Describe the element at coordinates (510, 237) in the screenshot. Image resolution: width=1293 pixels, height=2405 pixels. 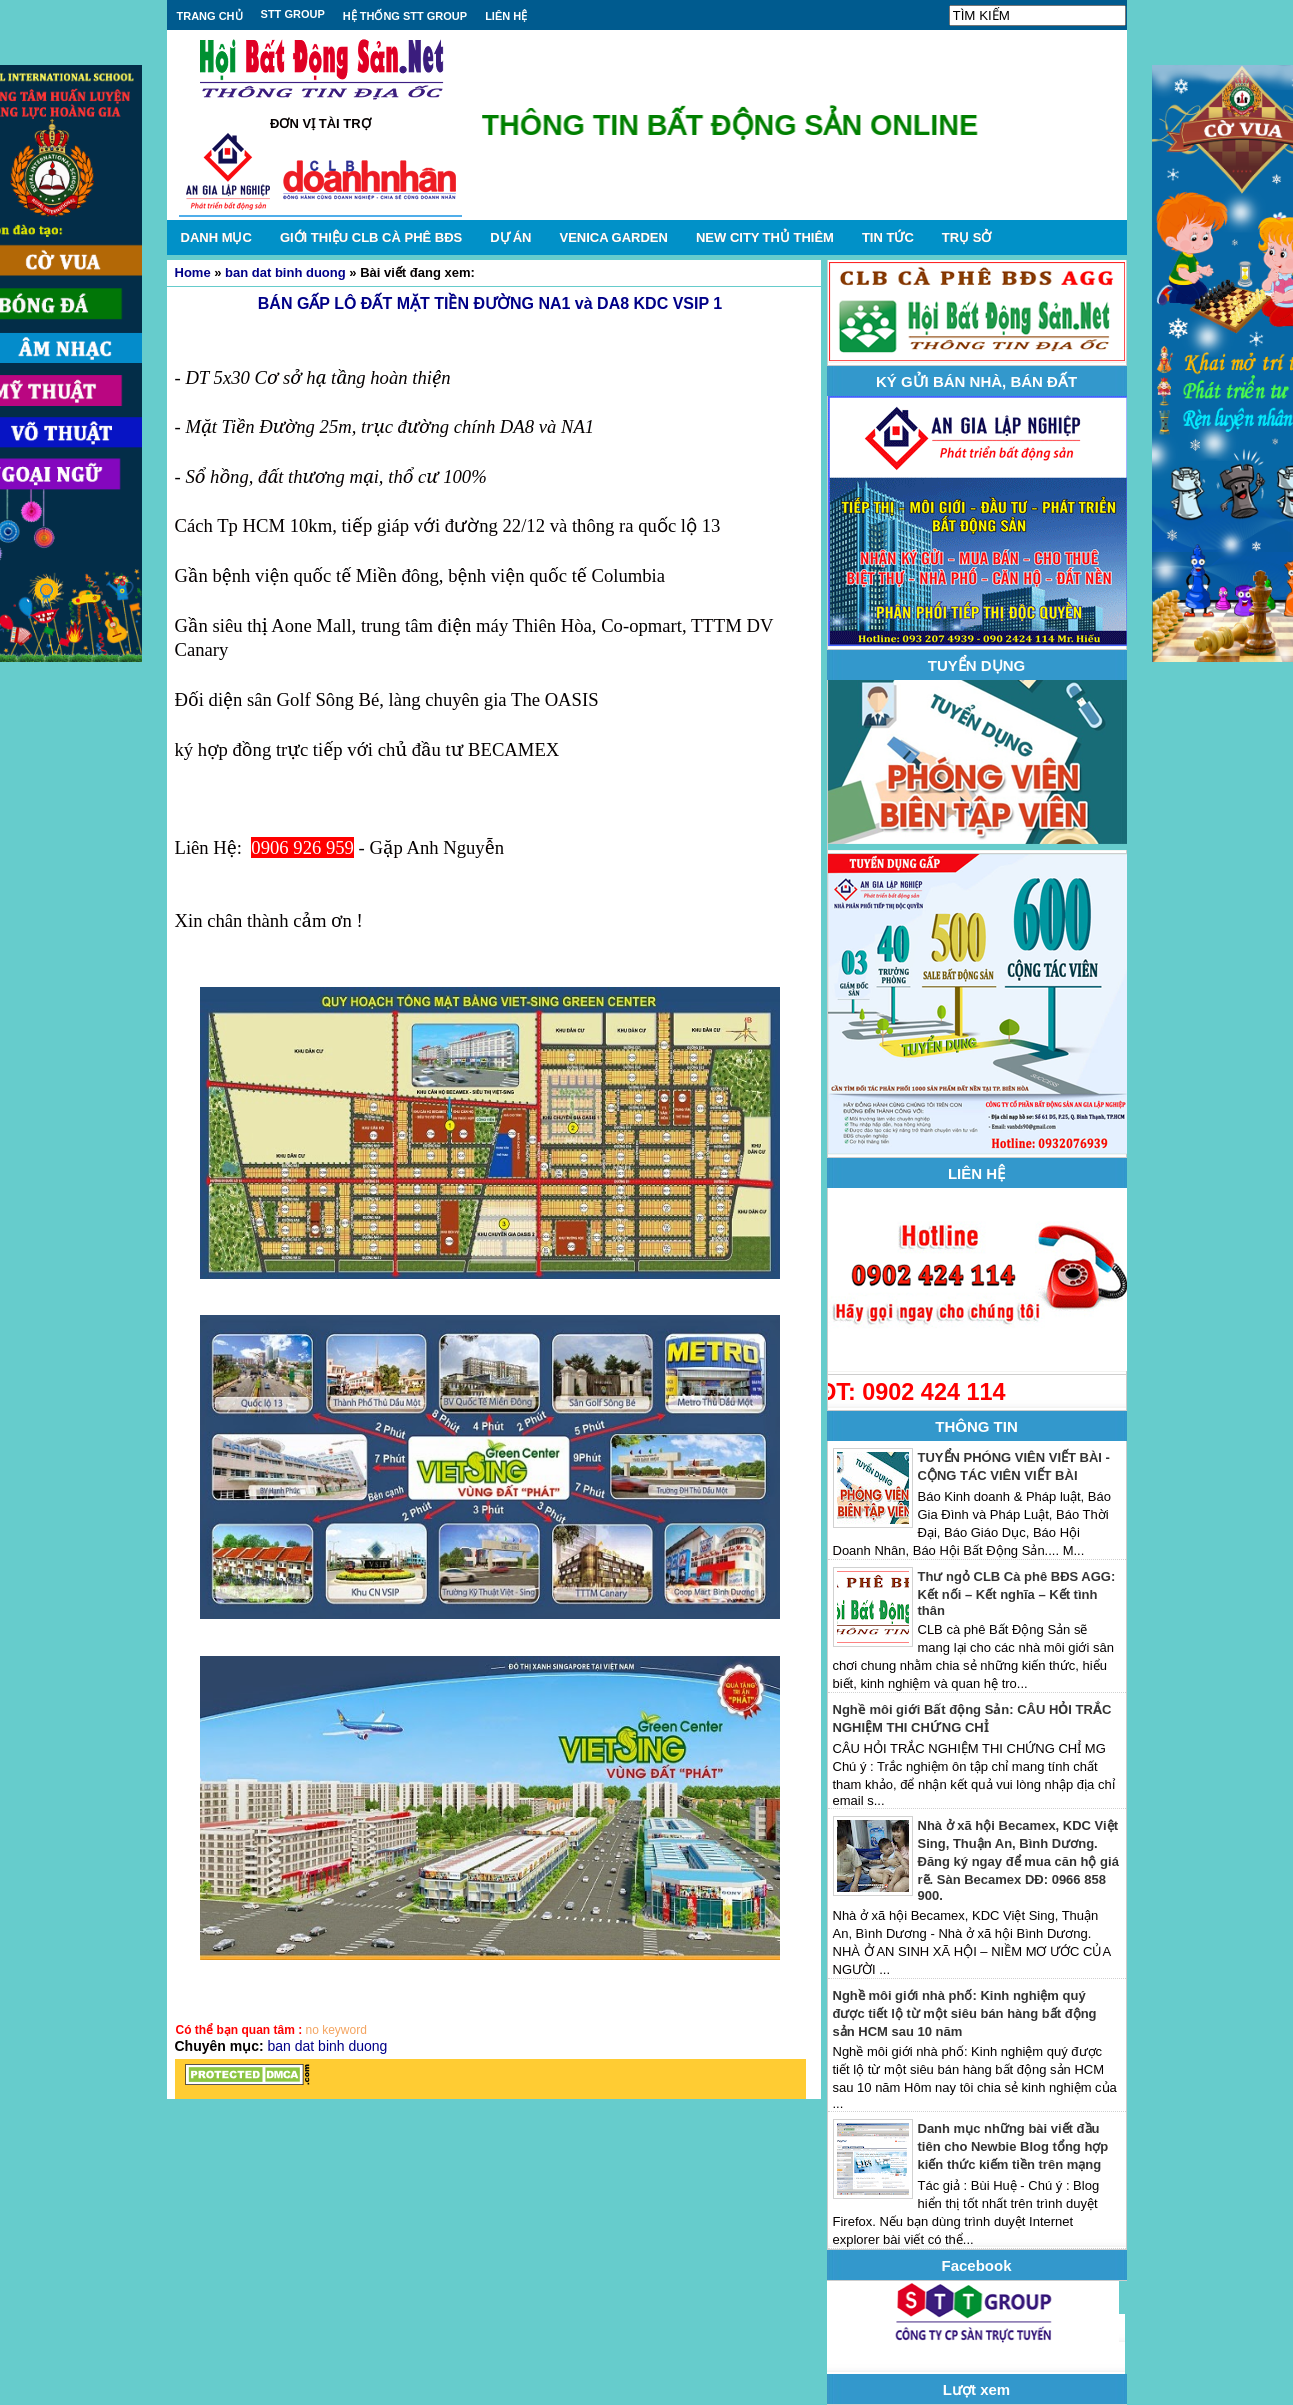
I see `DỰ` at that location.